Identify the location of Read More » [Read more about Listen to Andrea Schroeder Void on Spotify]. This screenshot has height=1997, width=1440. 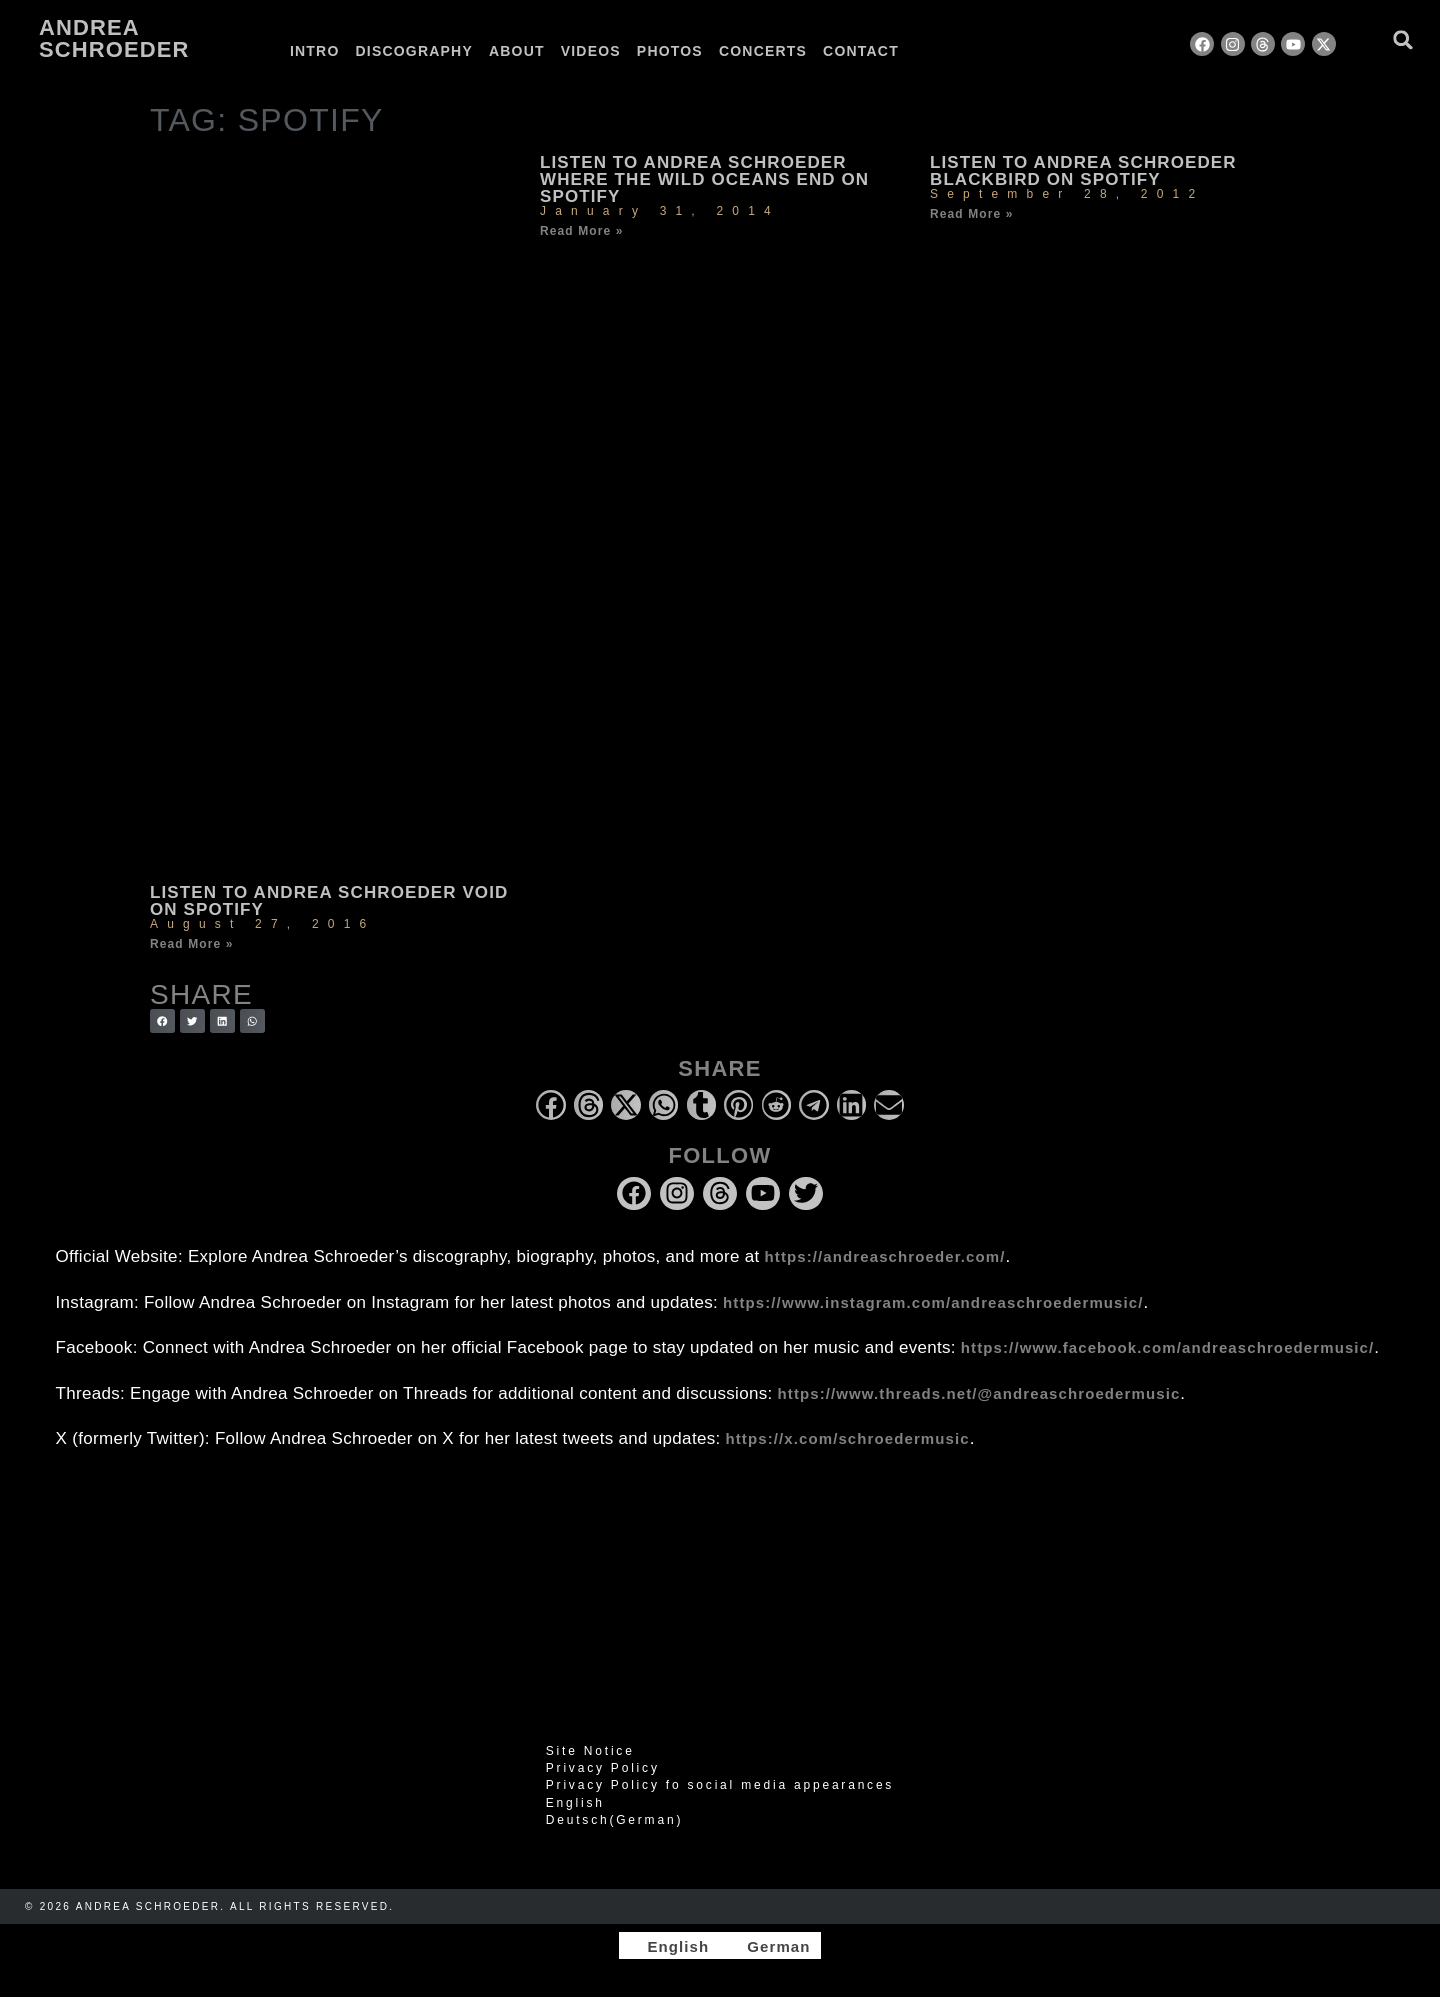
(191, 944).